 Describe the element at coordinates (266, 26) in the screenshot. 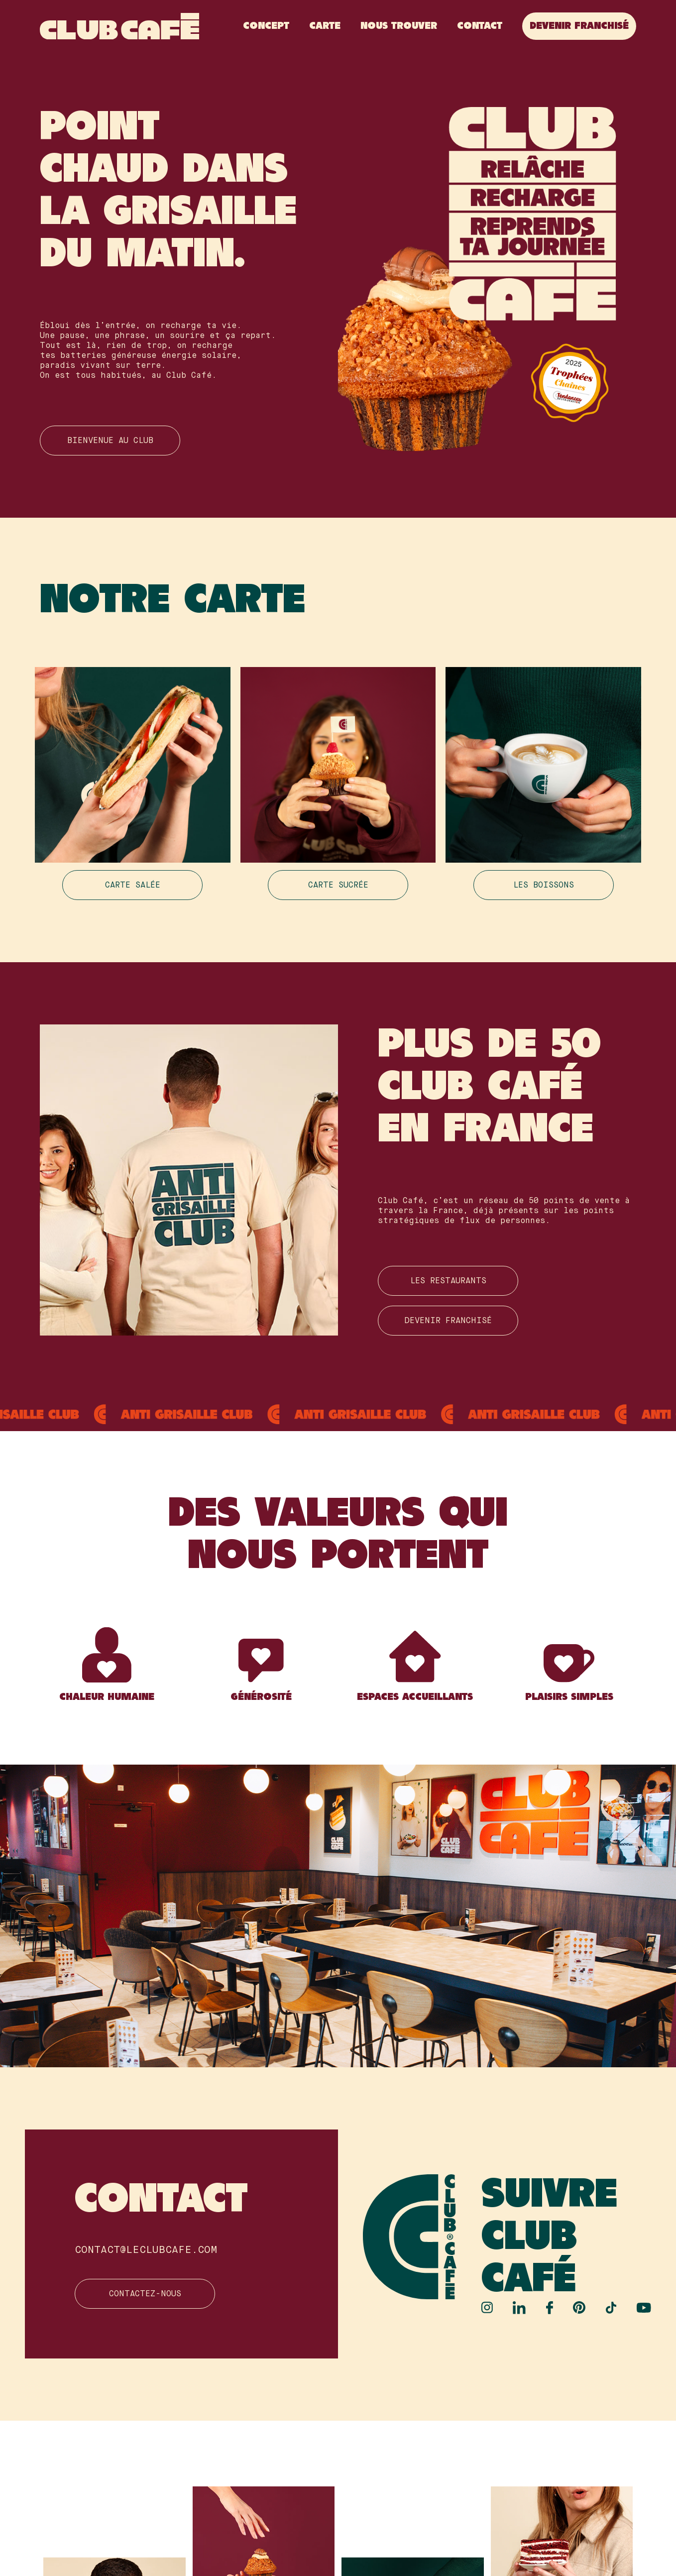

I see `Concept` at that location.